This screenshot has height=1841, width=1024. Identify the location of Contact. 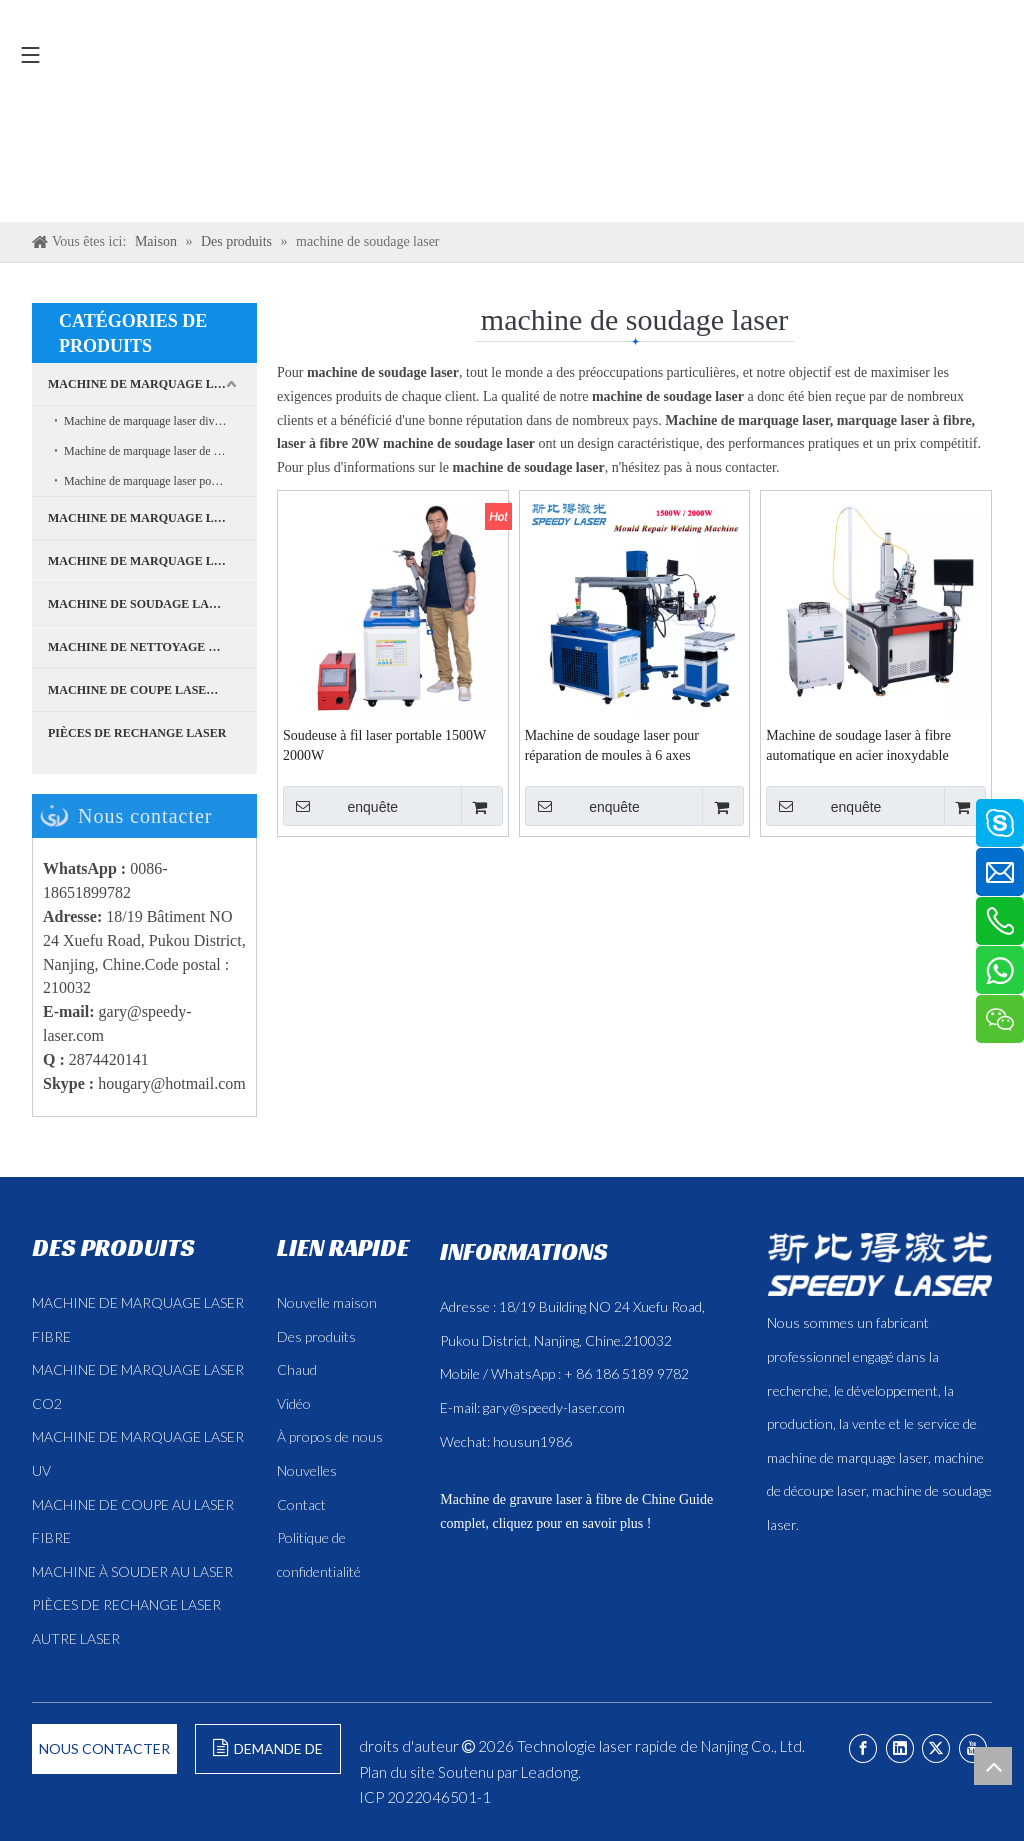
(301, 1504).